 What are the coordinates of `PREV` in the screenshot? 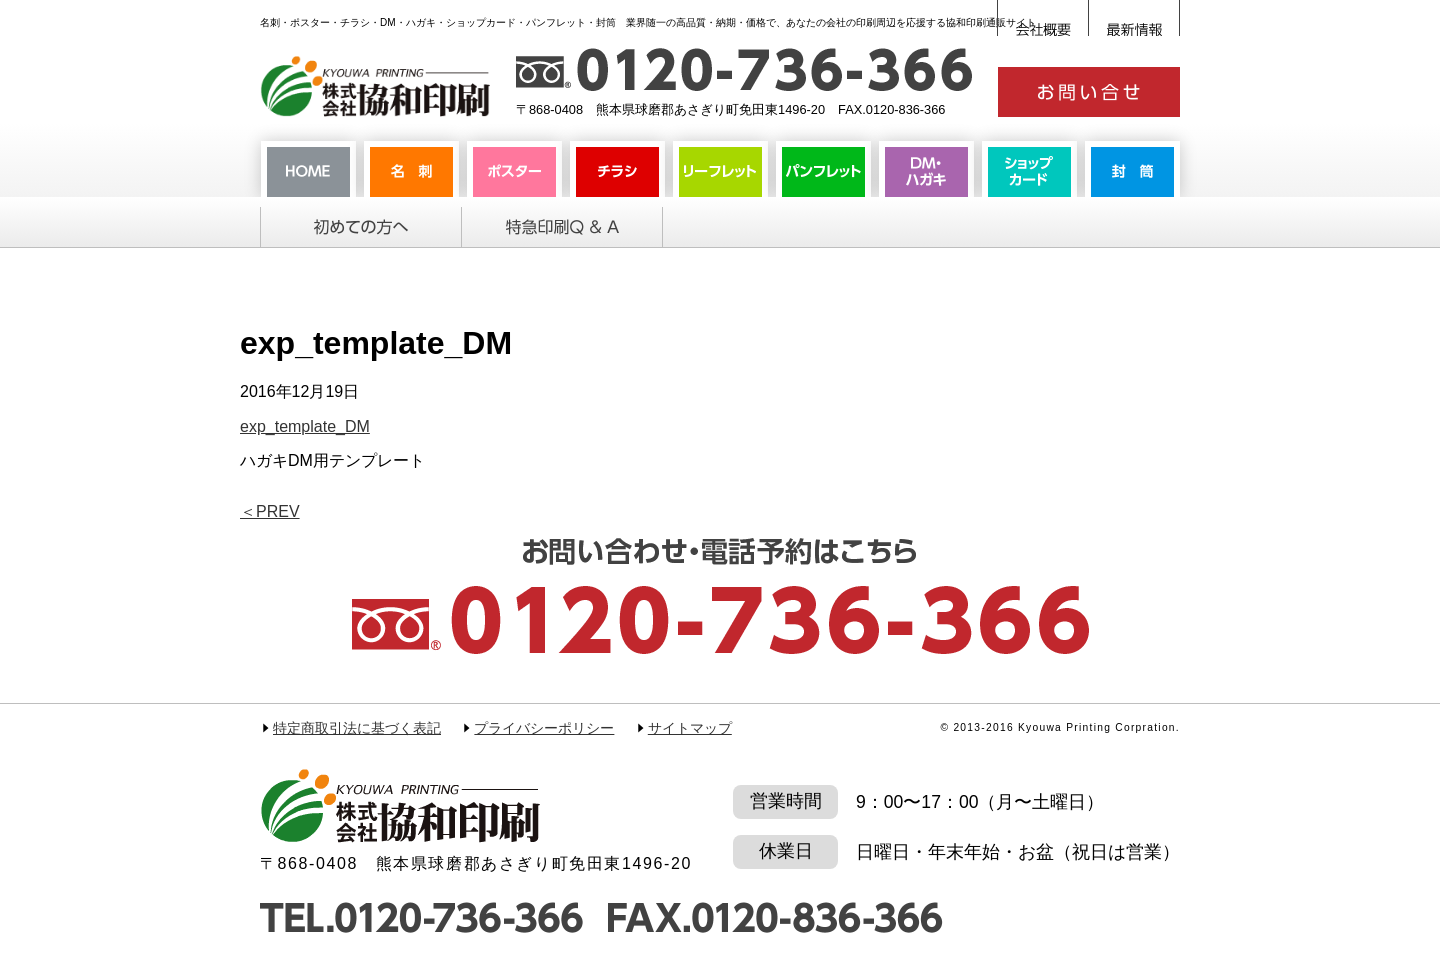 It's located at (270, 511).